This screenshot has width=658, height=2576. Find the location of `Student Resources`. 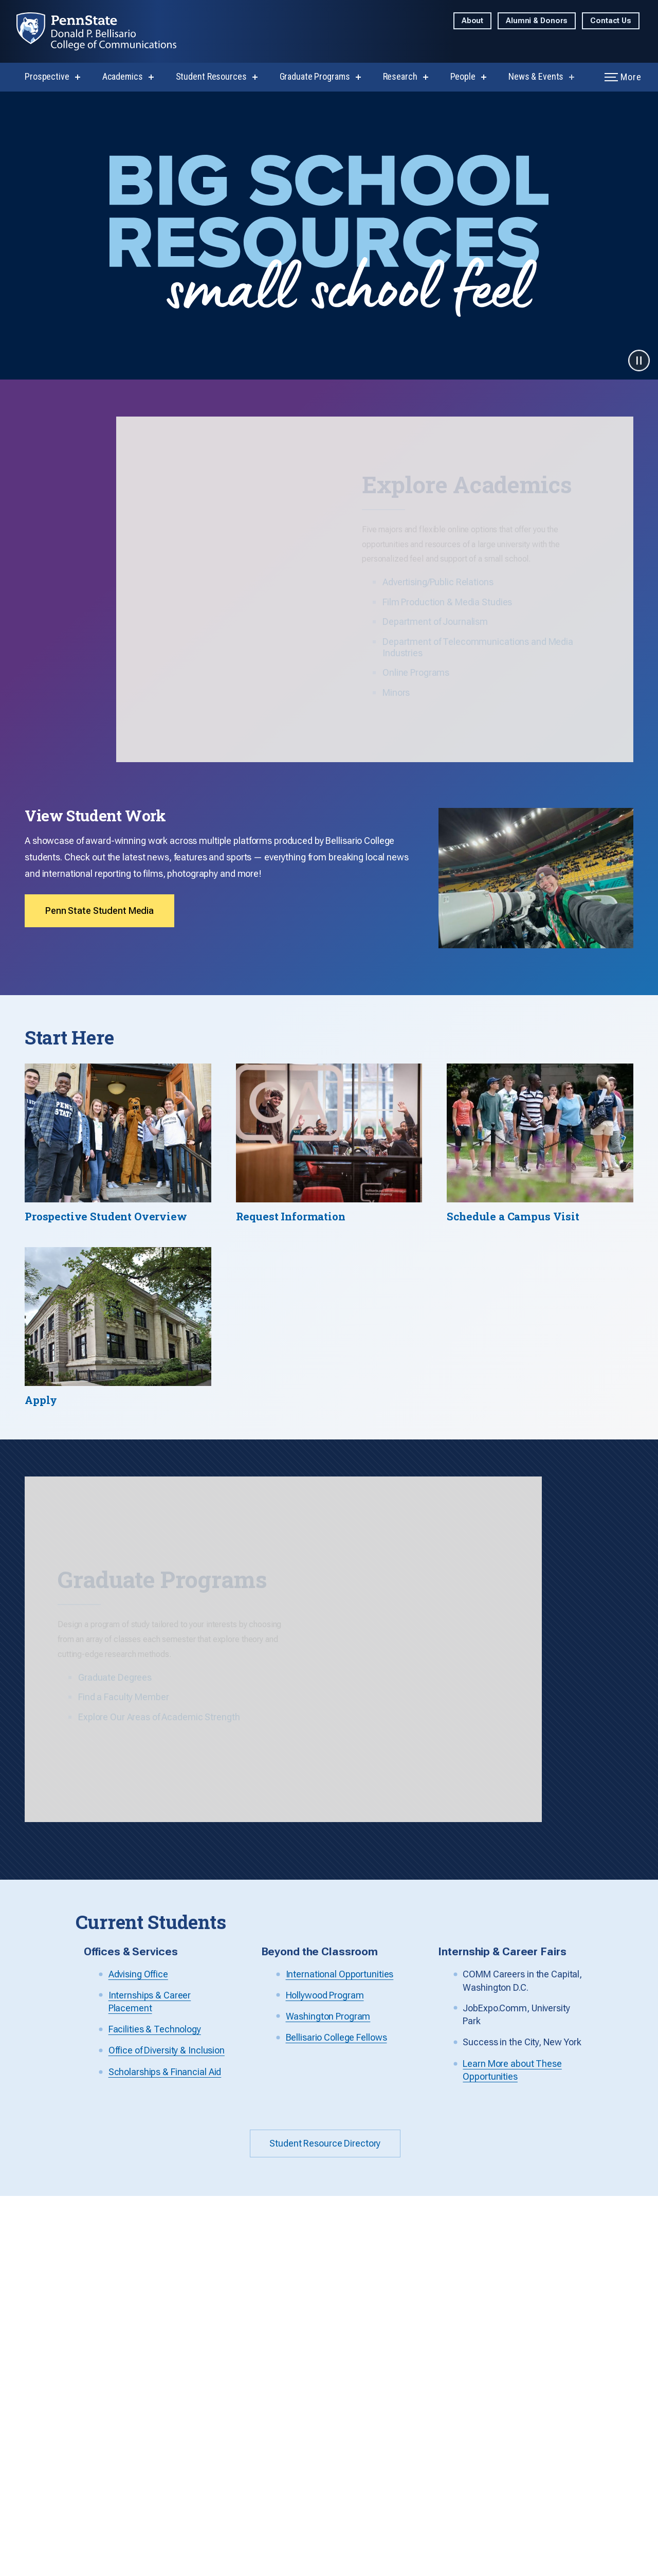

Student Resources is located at coordinates (211, 76).